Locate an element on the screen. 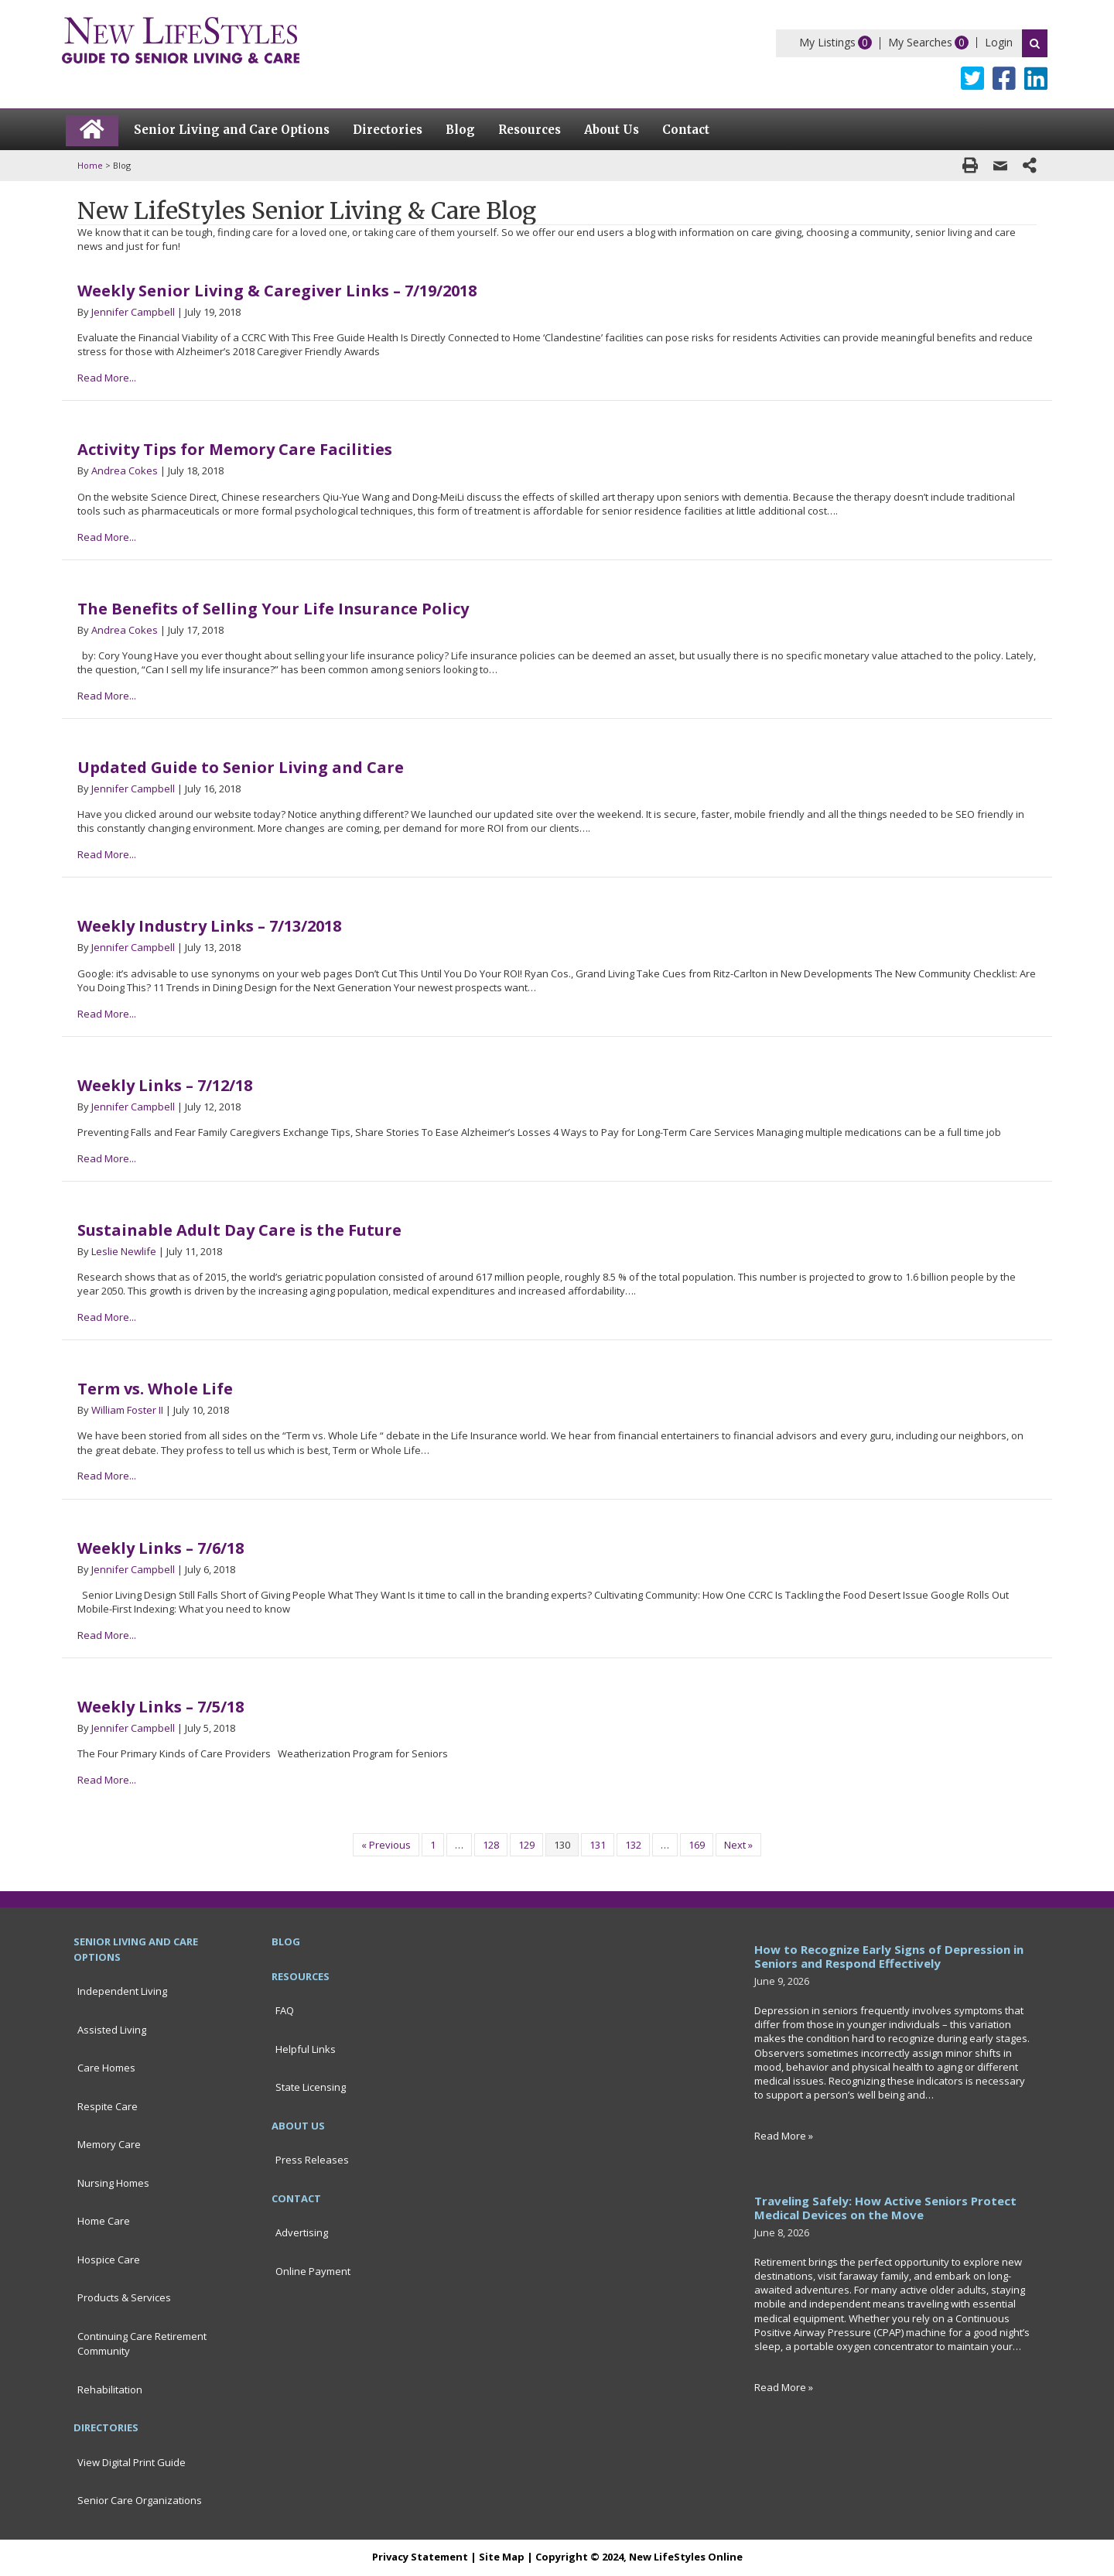  The Benefits of Selling Your Life Insurance Policy is located at coordinates (273, 608).